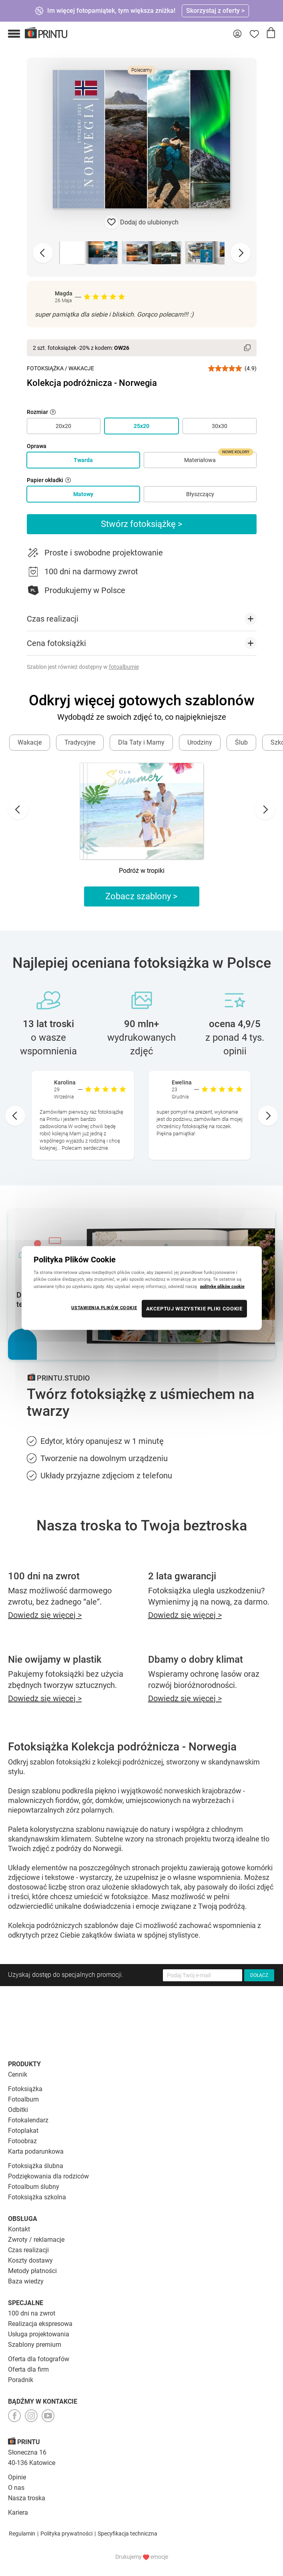  Describe the element at coordinates (16, 2487) in the screenshot. I see `O nas` at that location.